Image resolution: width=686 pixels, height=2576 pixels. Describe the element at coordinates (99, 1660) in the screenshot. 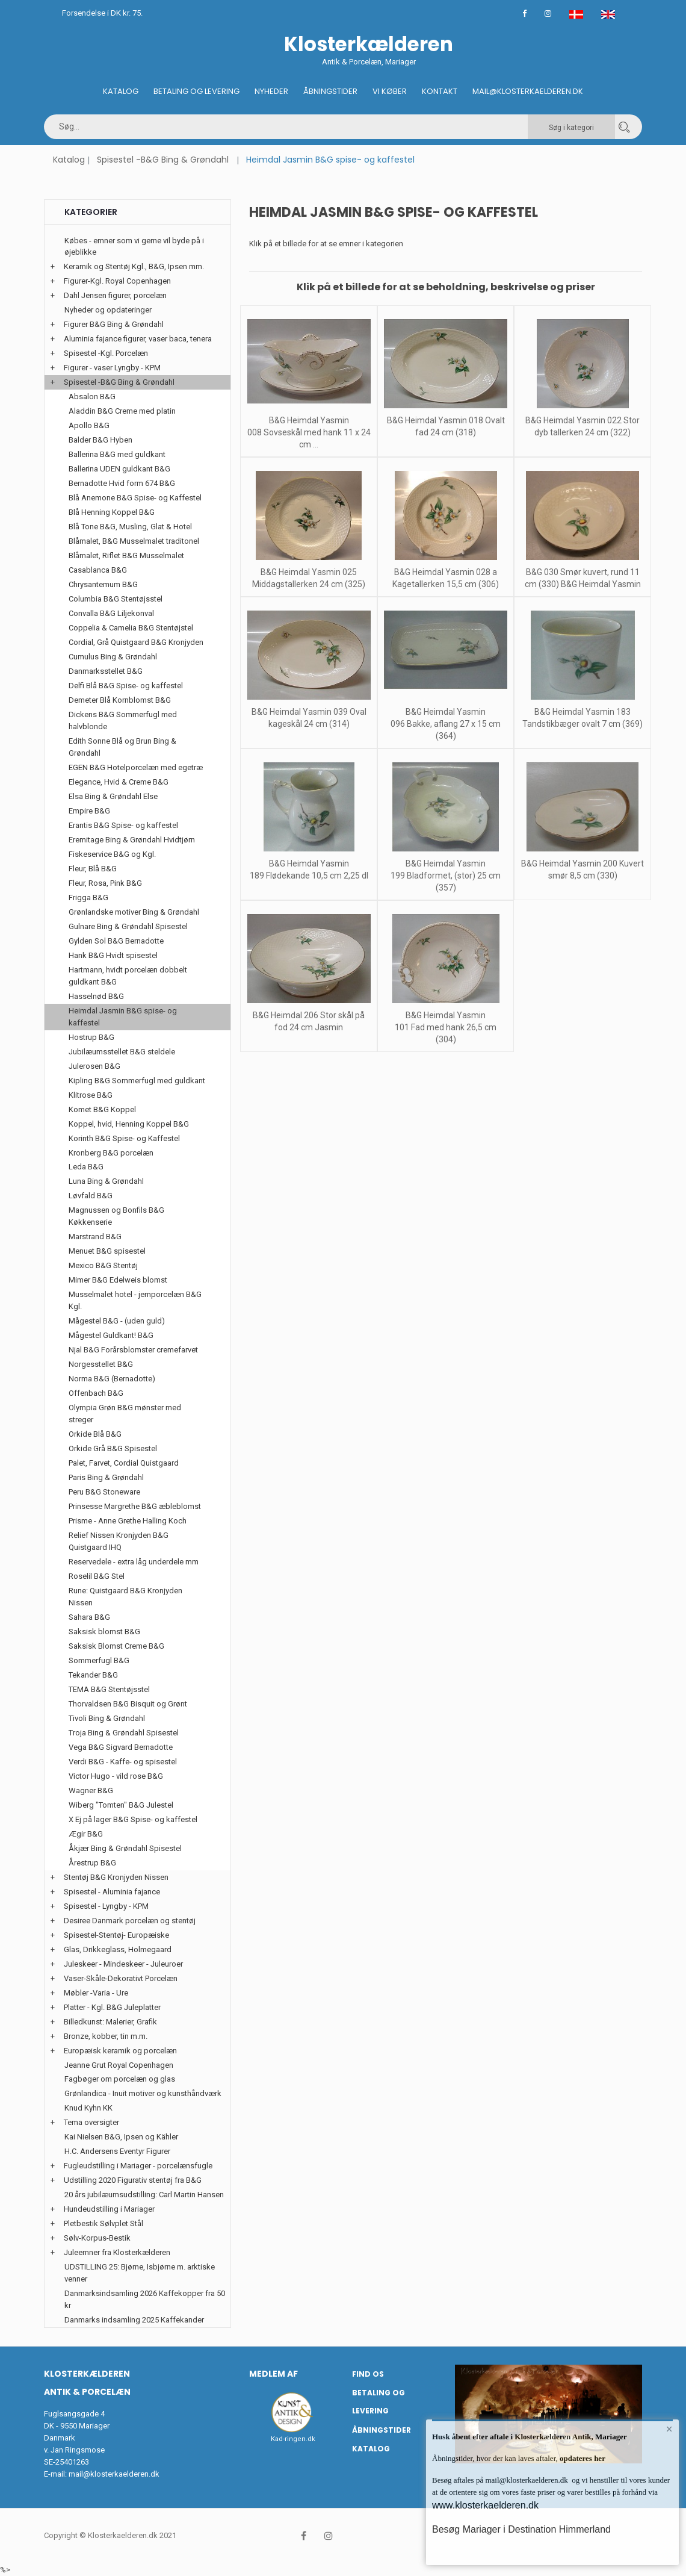

I see `Sommerfugl B&G` at that location.